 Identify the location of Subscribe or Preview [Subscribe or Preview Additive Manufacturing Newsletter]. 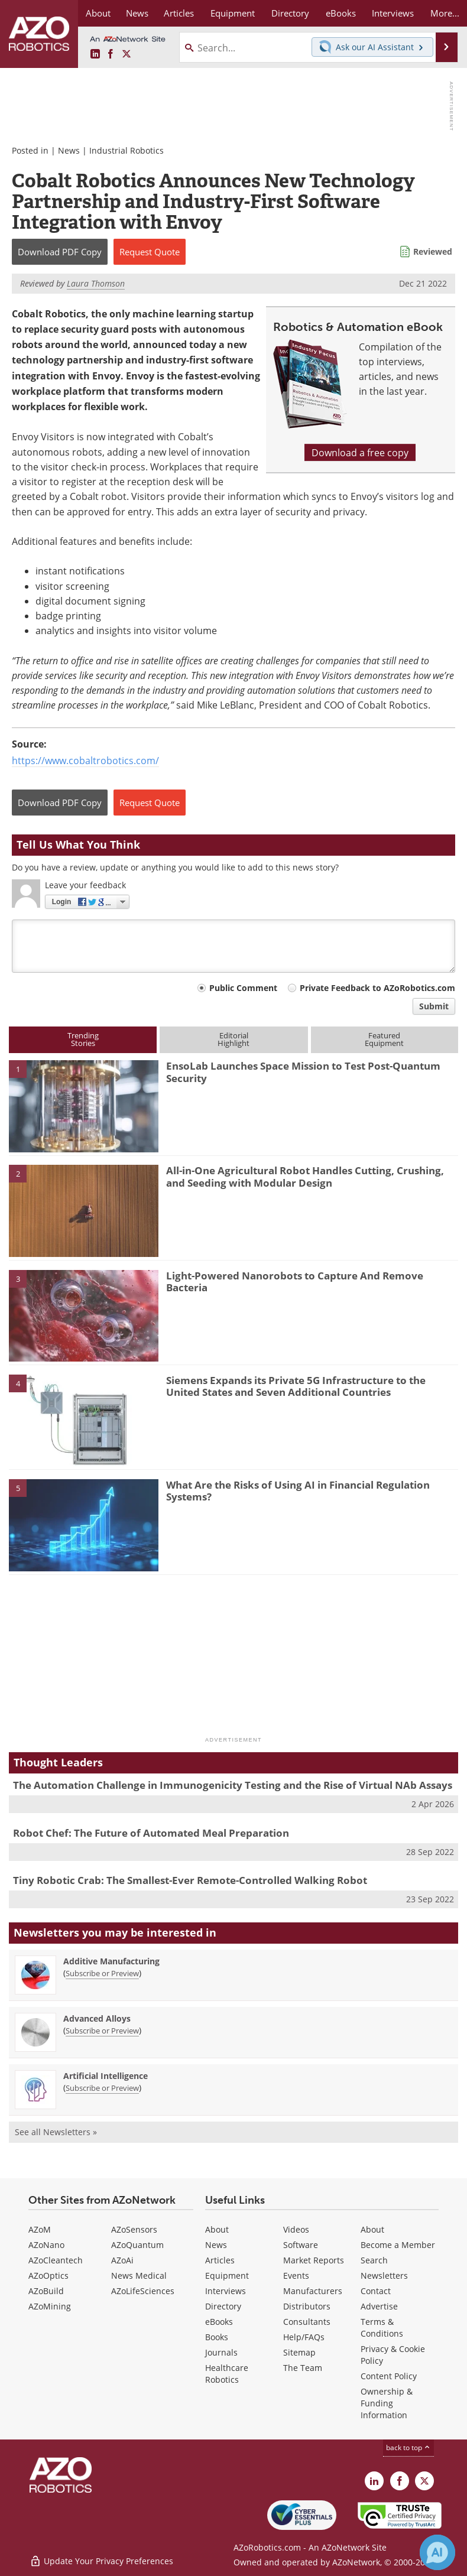
(102, 1973).